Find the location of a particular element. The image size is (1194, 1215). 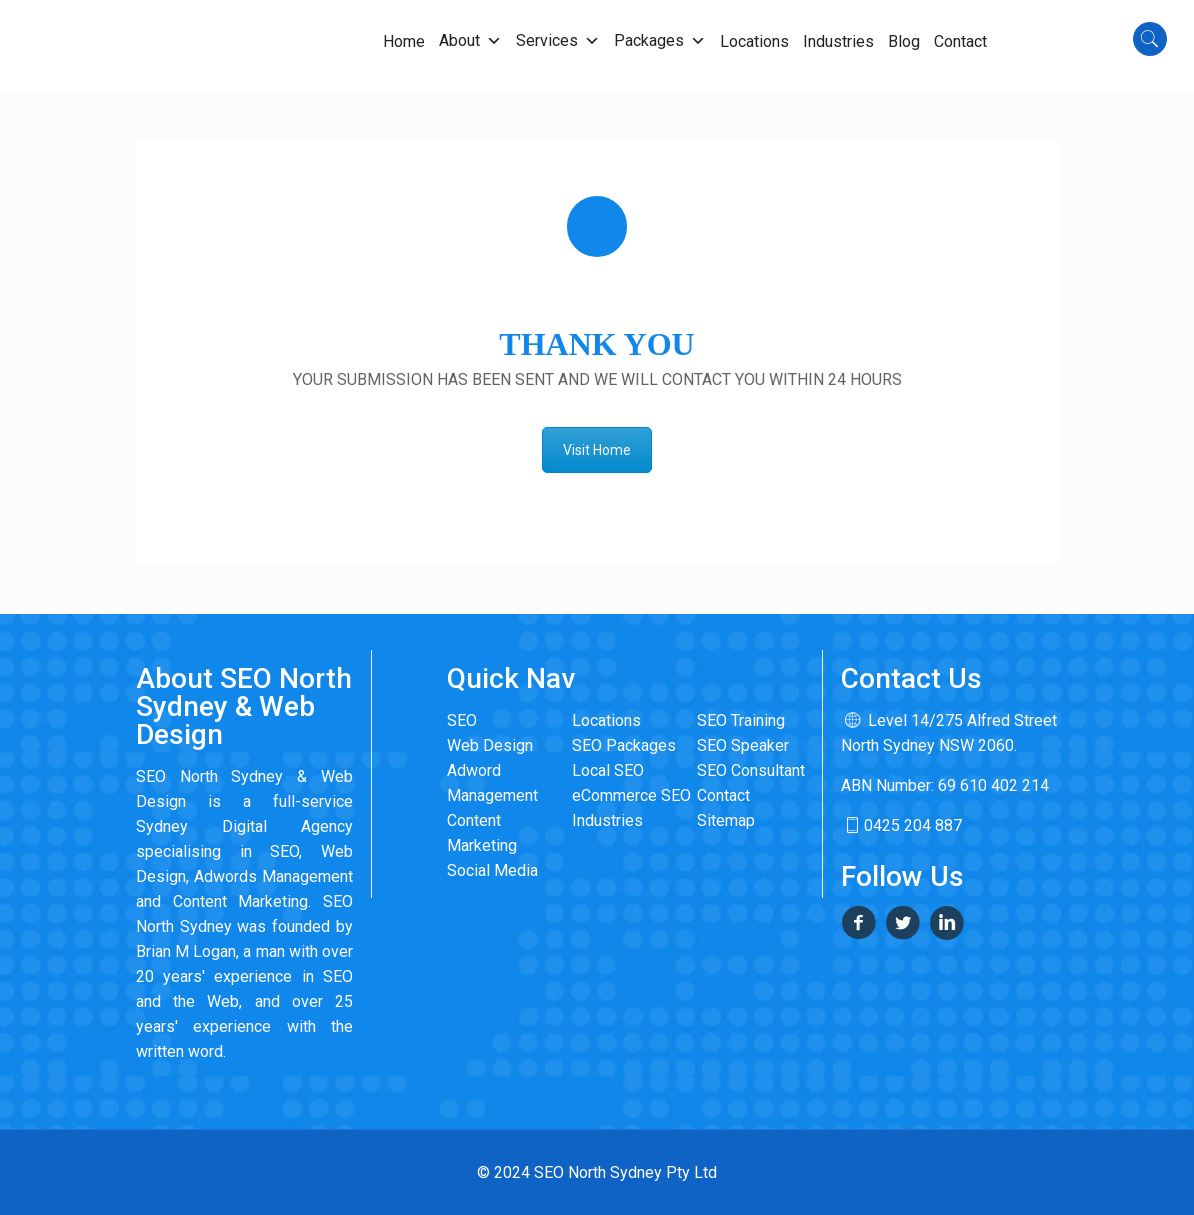

Locations is located at coordinates (606, 720).